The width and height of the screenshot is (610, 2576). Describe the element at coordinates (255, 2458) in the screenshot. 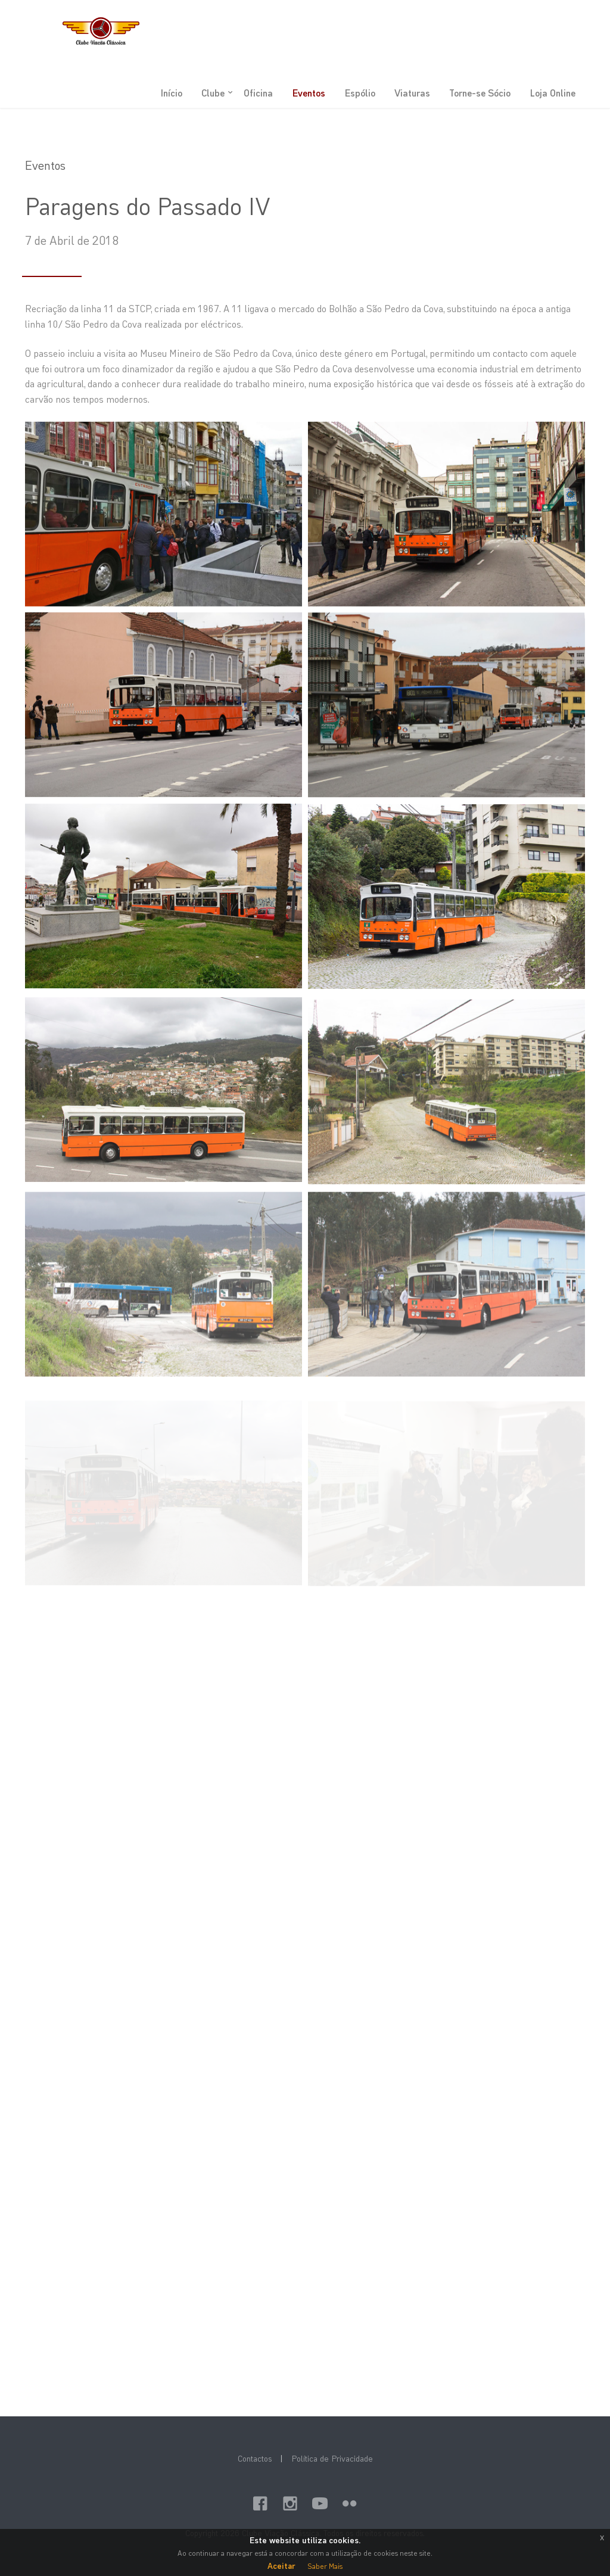

I see `Contactos` at that location.